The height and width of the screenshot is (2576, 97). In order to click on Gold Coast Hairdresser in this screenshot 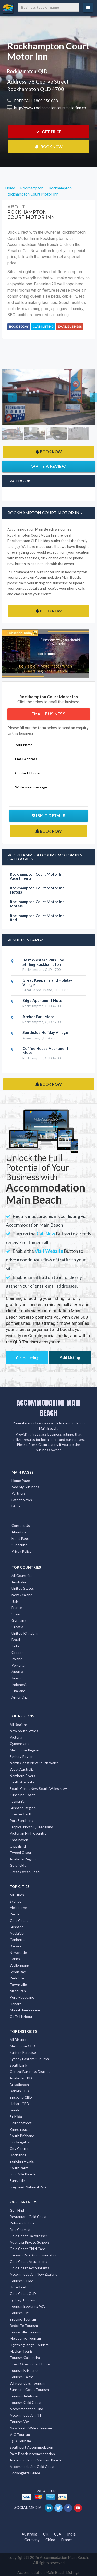, I will do `click(28, 2236)`.